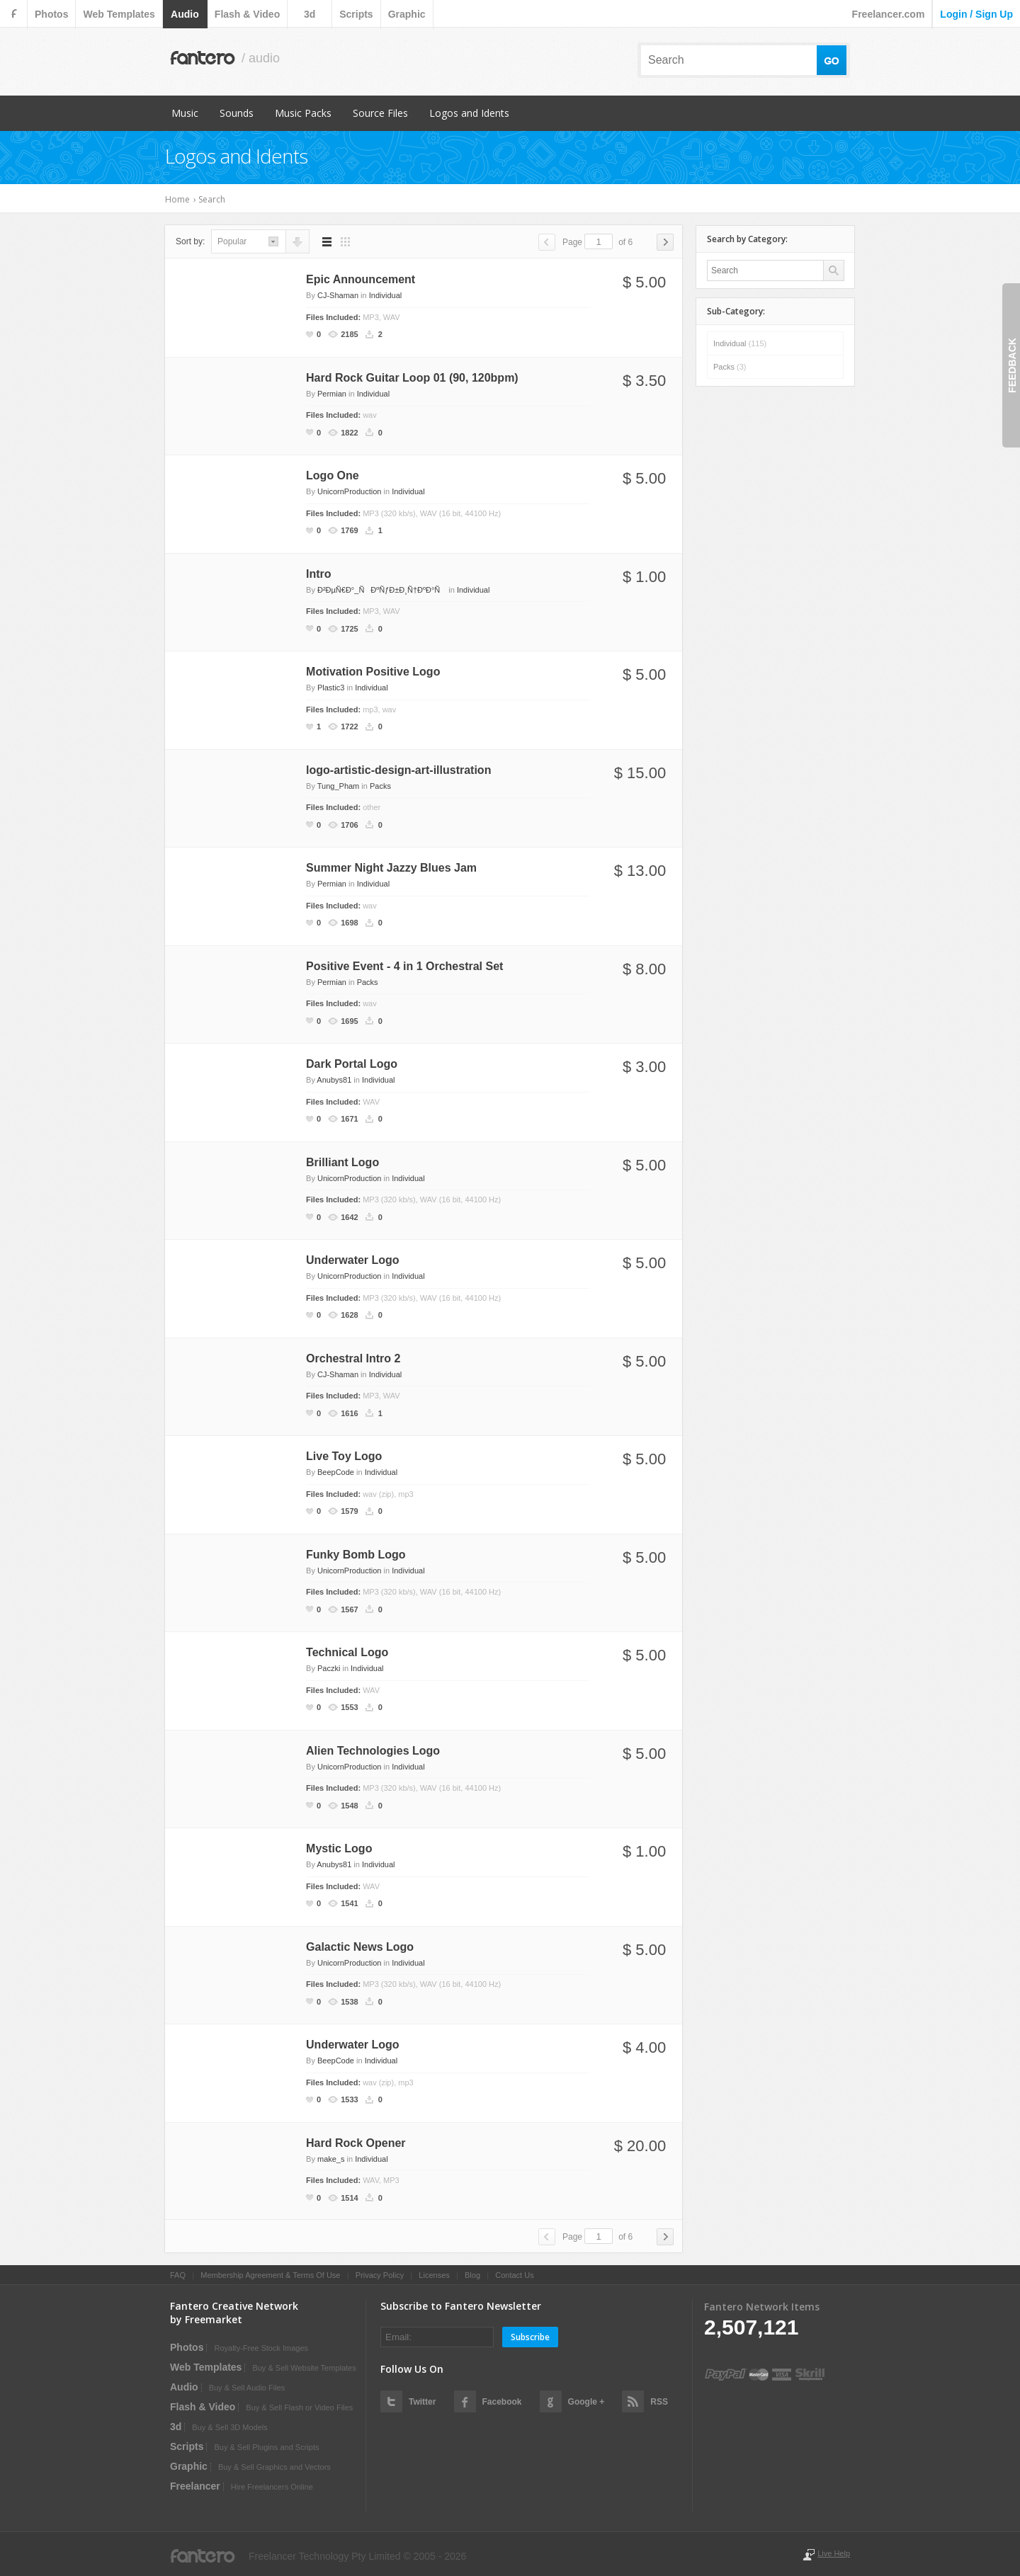 This screenshot has height=2576, width=1020. What do you see at coordinates (309, 14) in the screenshot?
I see `3d` at bounding box center [309, 14].